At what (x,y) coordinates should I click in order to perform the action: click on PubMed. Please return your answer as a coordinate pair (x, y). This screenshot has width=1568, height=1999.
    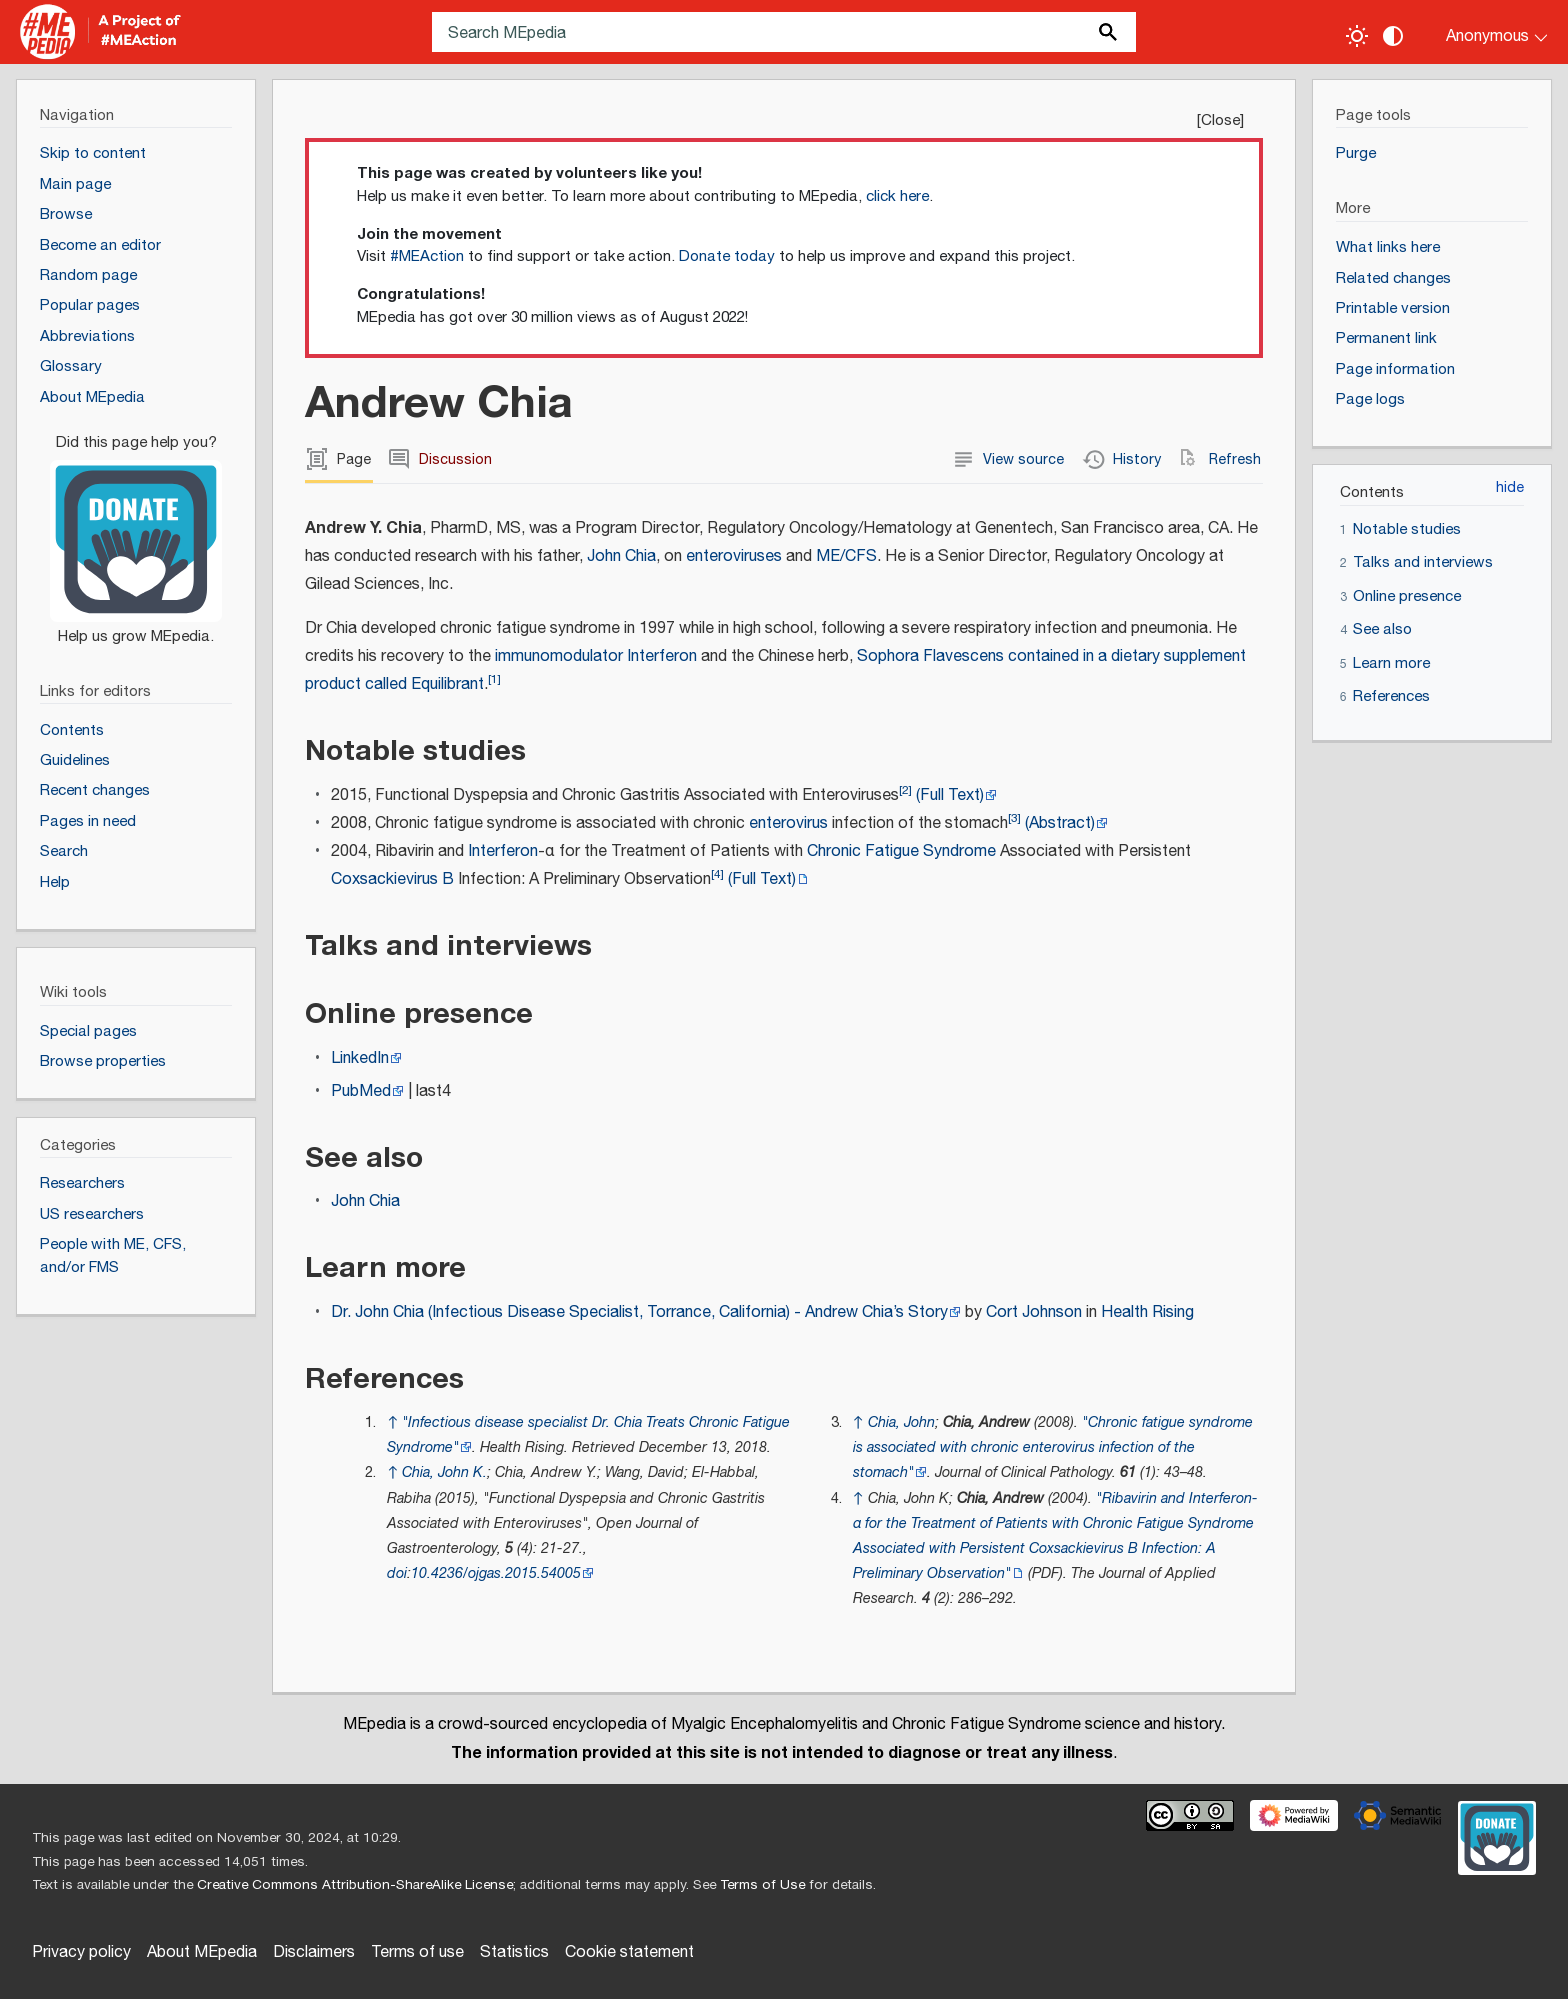
    Looking at the image, I should click on (361, 1091).